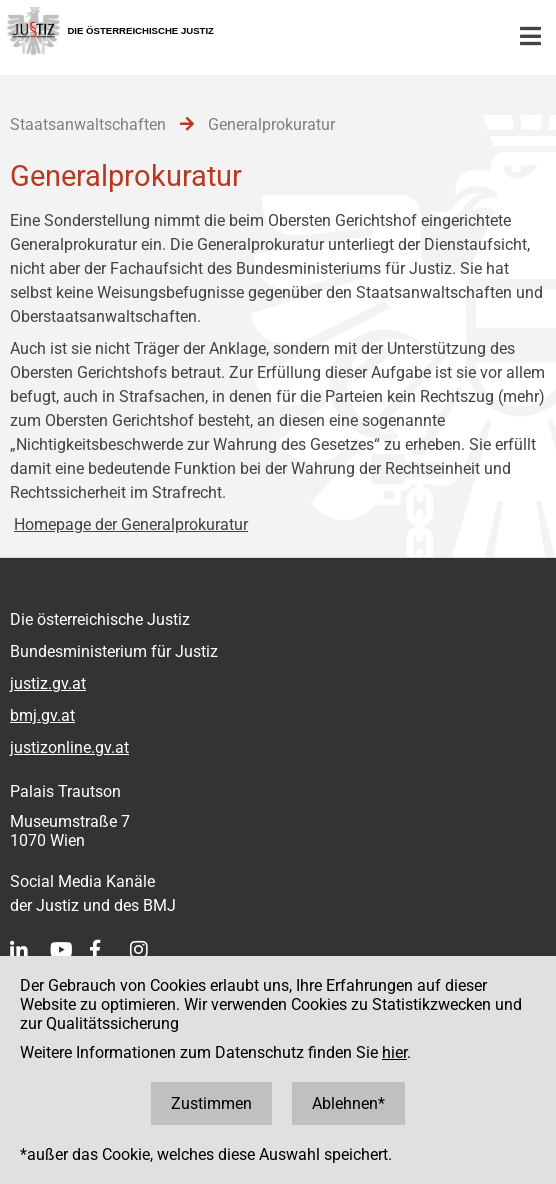 This screenshot has width=556, height=1184. Describe the element at coordinates (131, 524) in the screenshot. I see `Homepage der Generalprokuratur` at that location.